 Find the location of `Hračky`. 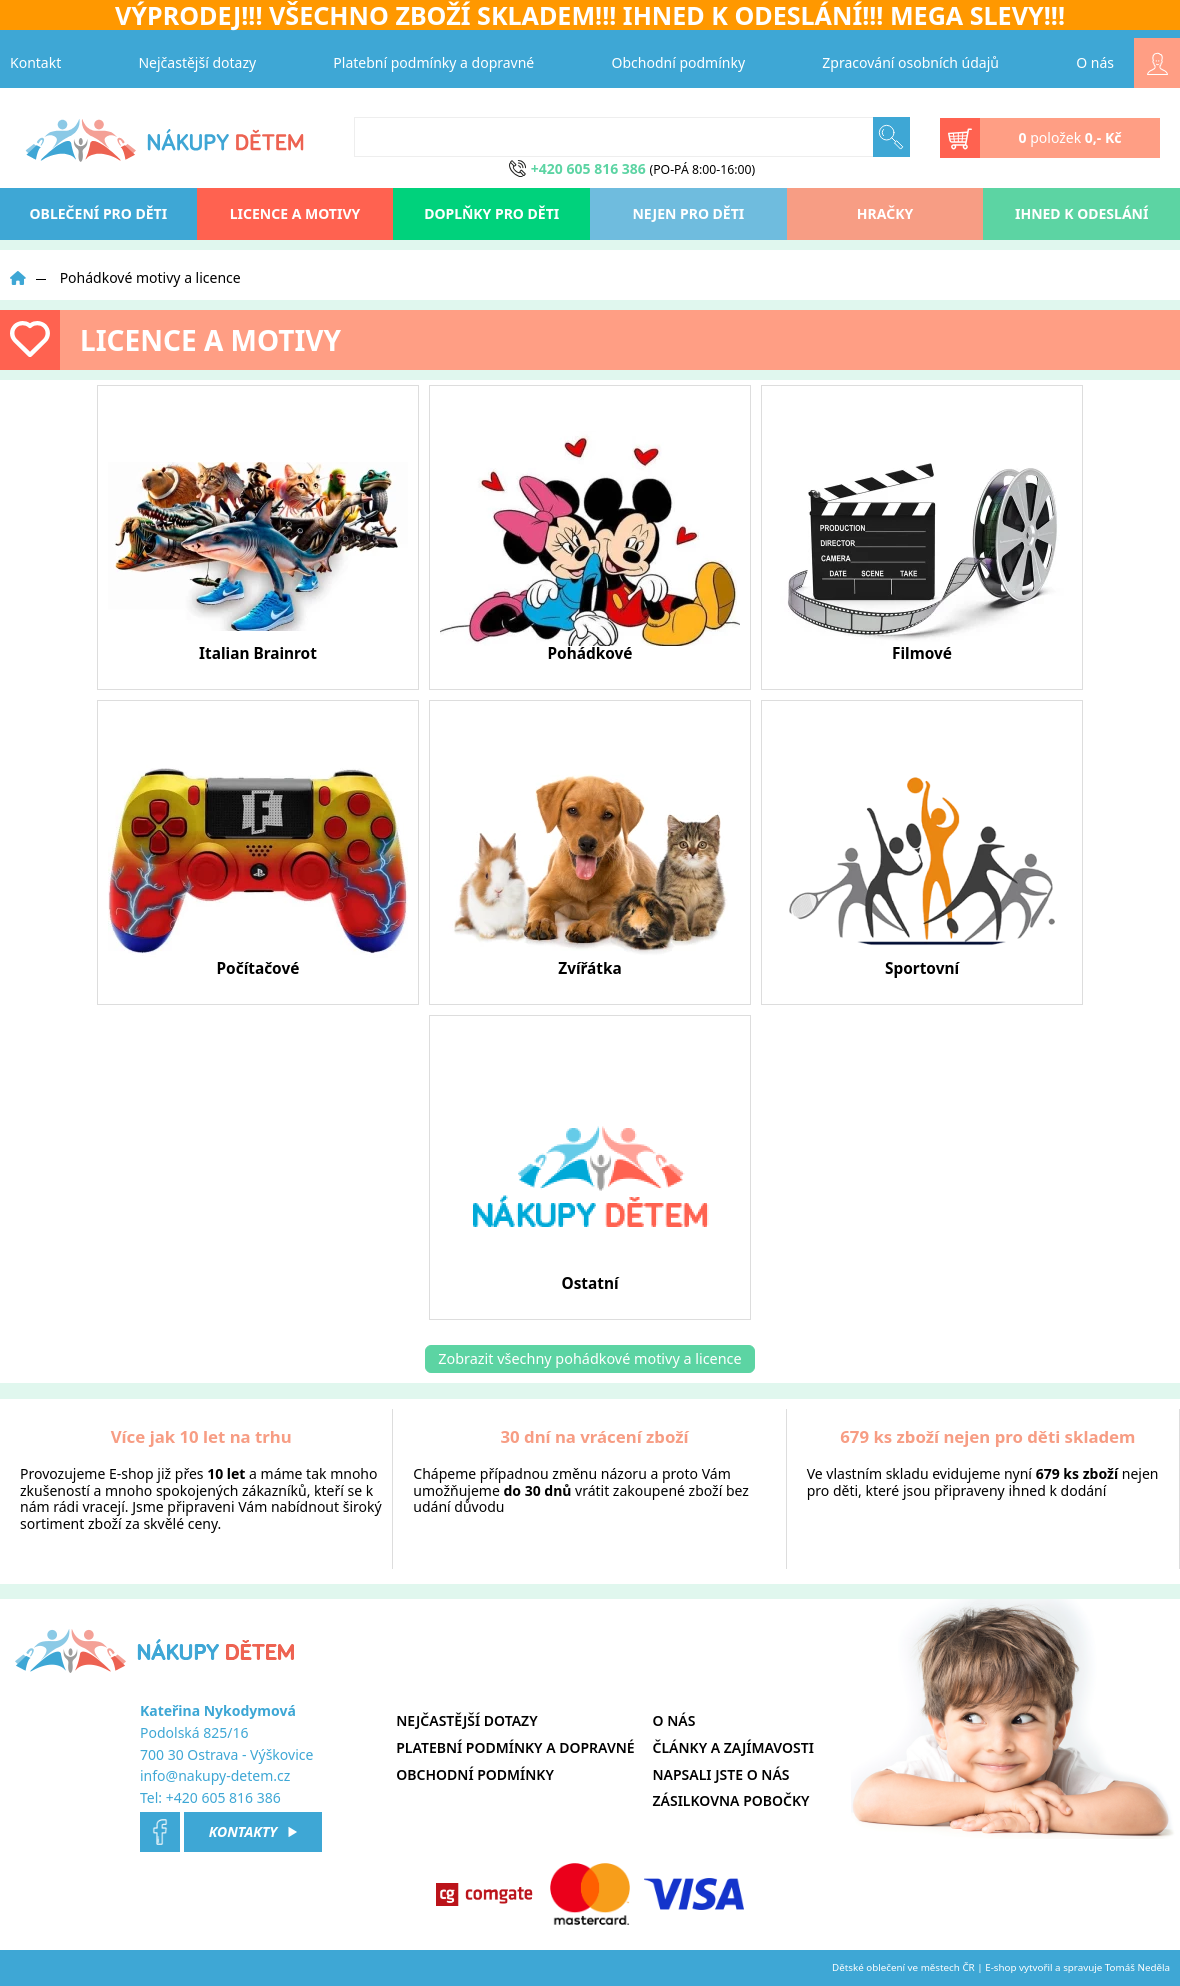

Hračky is located at coordinates (885, 213).